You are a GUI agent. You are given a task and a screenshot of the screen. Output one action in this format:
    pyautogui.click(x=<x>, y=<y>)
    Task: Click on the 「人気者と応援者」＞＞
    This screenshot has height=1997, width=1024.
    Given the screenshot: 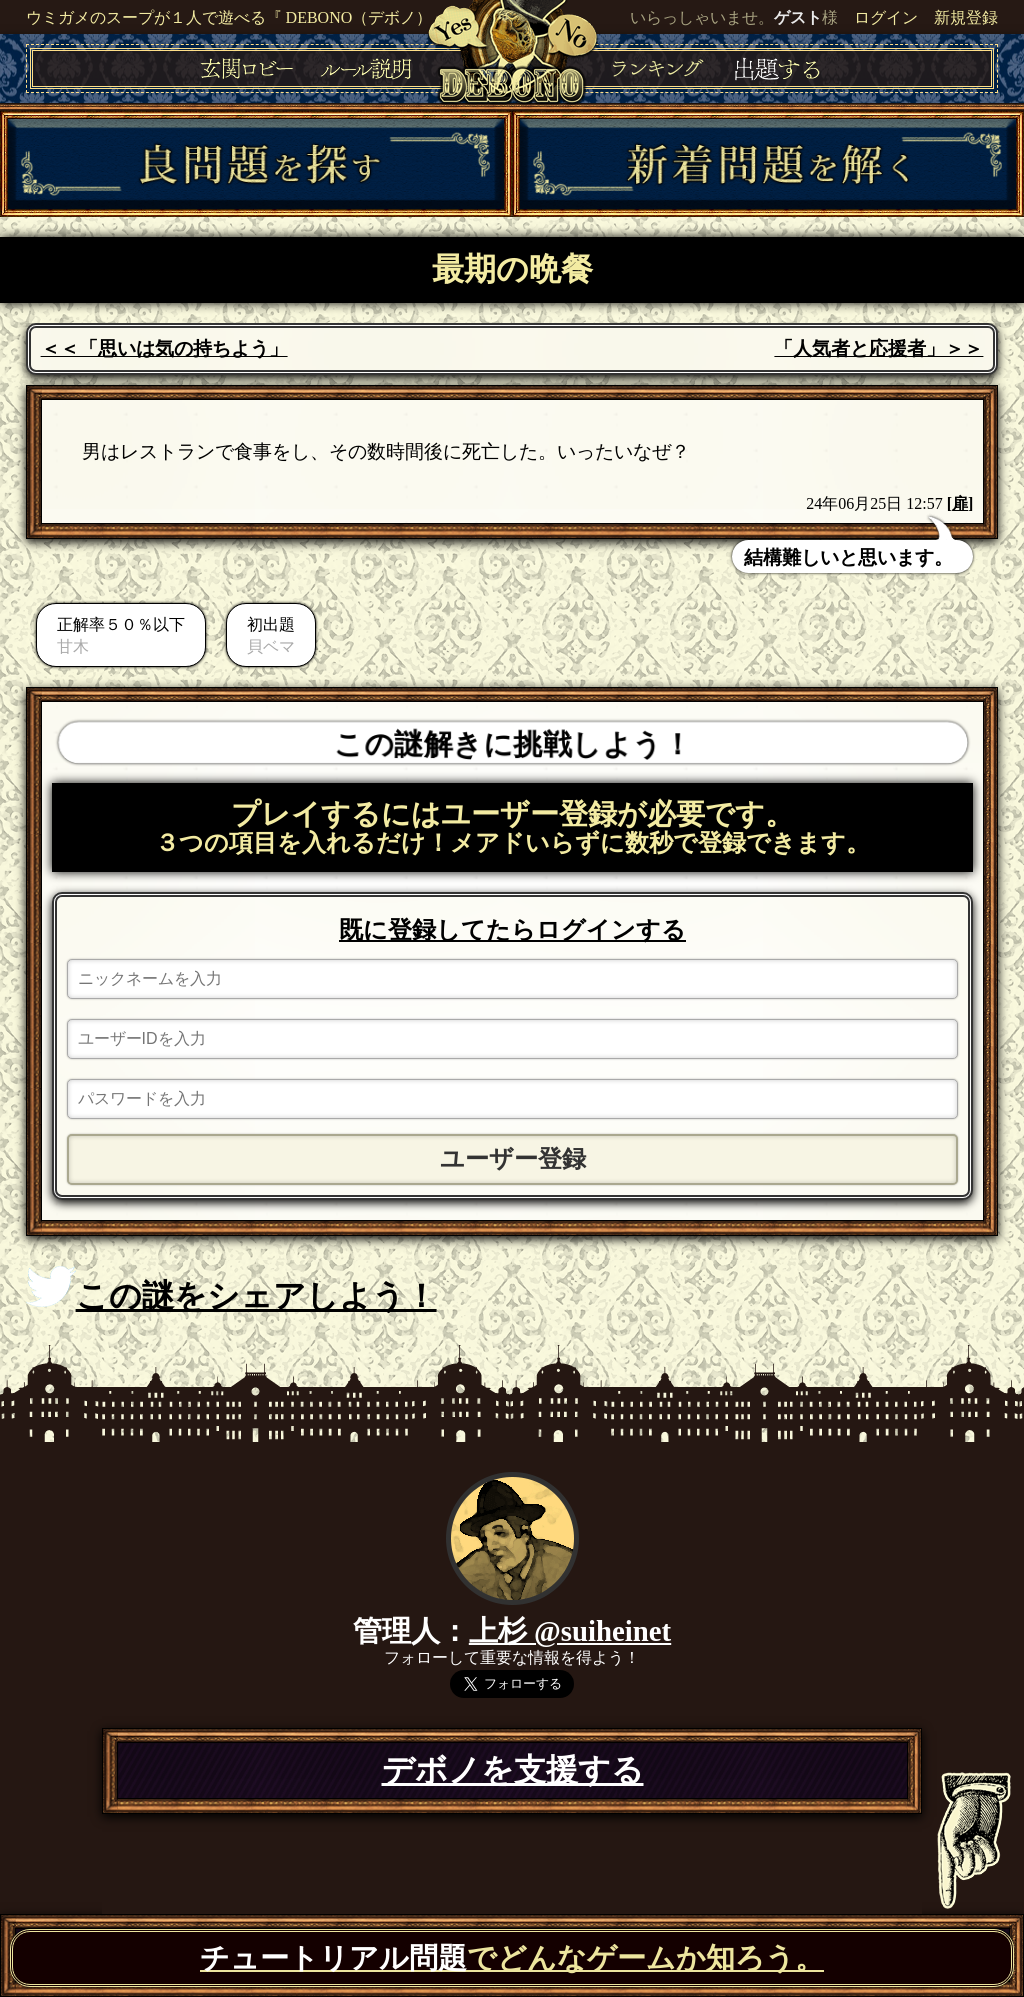 What is the action you would take?
    pyautogui.click(x=878, y=348)
    